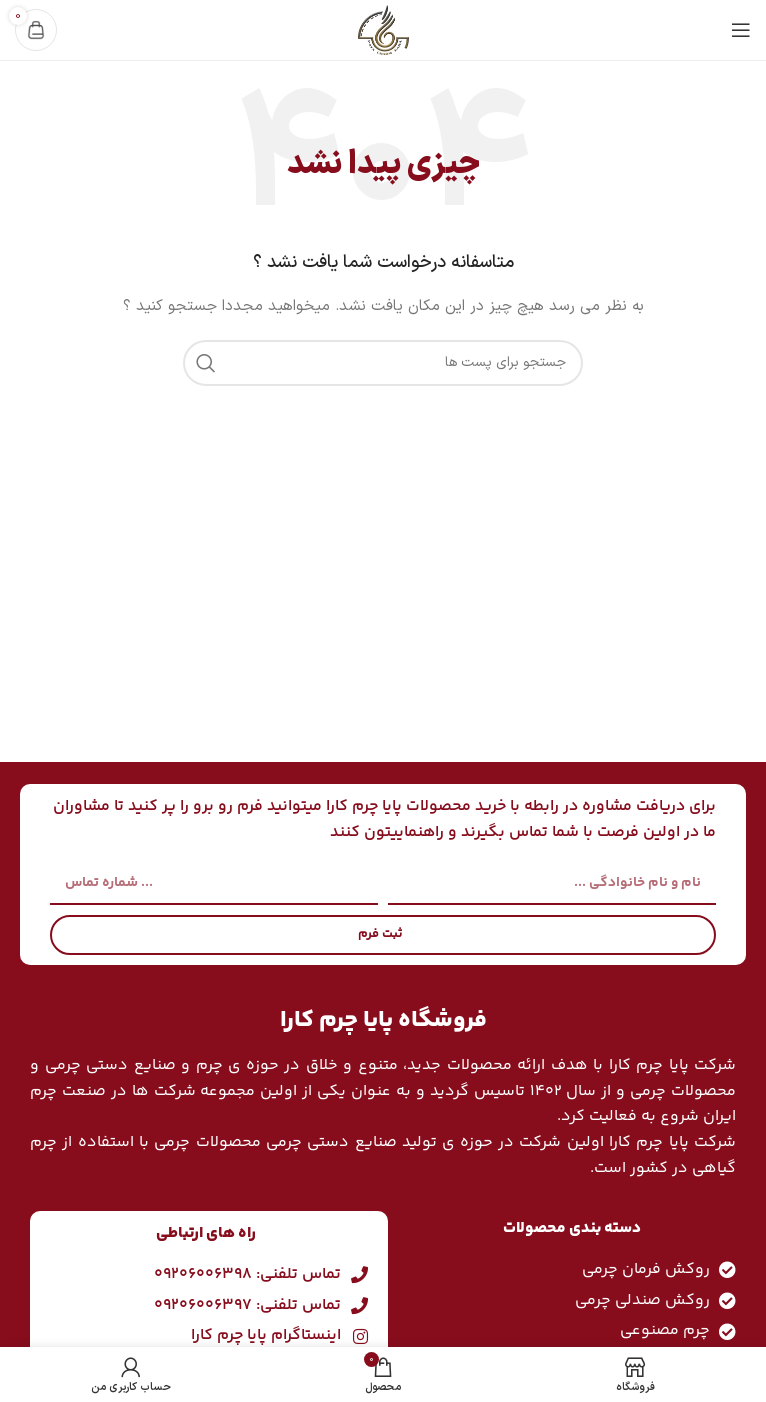 Image resolution: width=766 pixels, height=1402 pixels. Describe the element at coordinates (383, 363) in the screenshot. I see `[جست و جو]` at that location.